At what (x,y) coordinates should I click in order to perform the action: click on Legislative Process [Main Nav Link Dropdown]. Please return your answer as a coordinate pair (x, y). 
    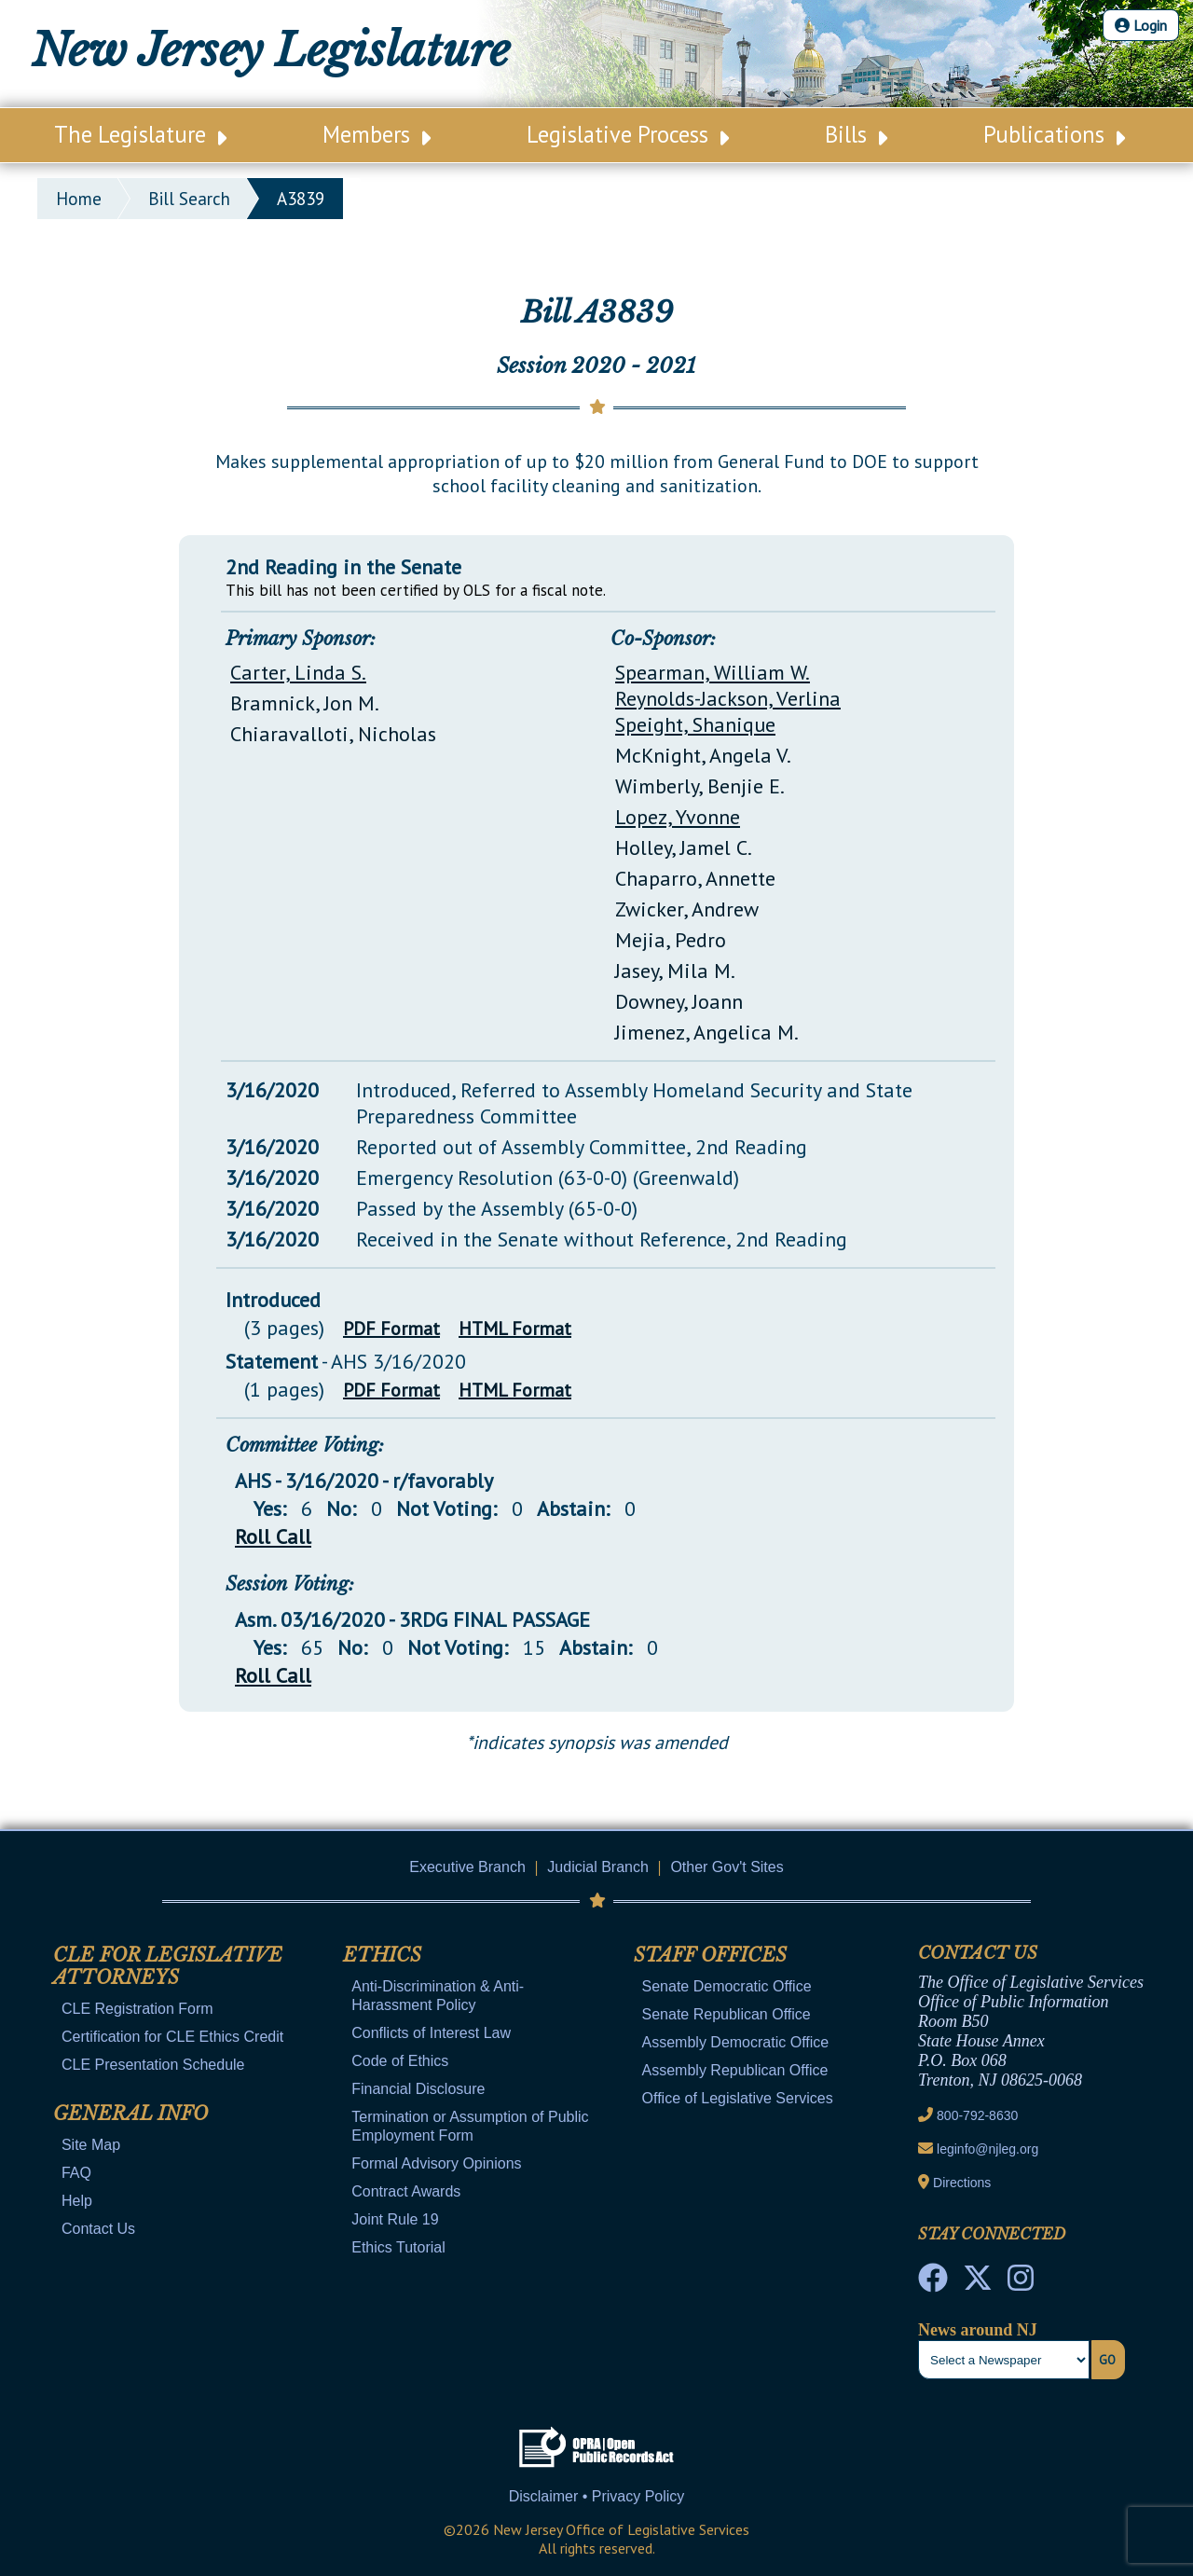
    Looking at the image, I should click on (628, 134).